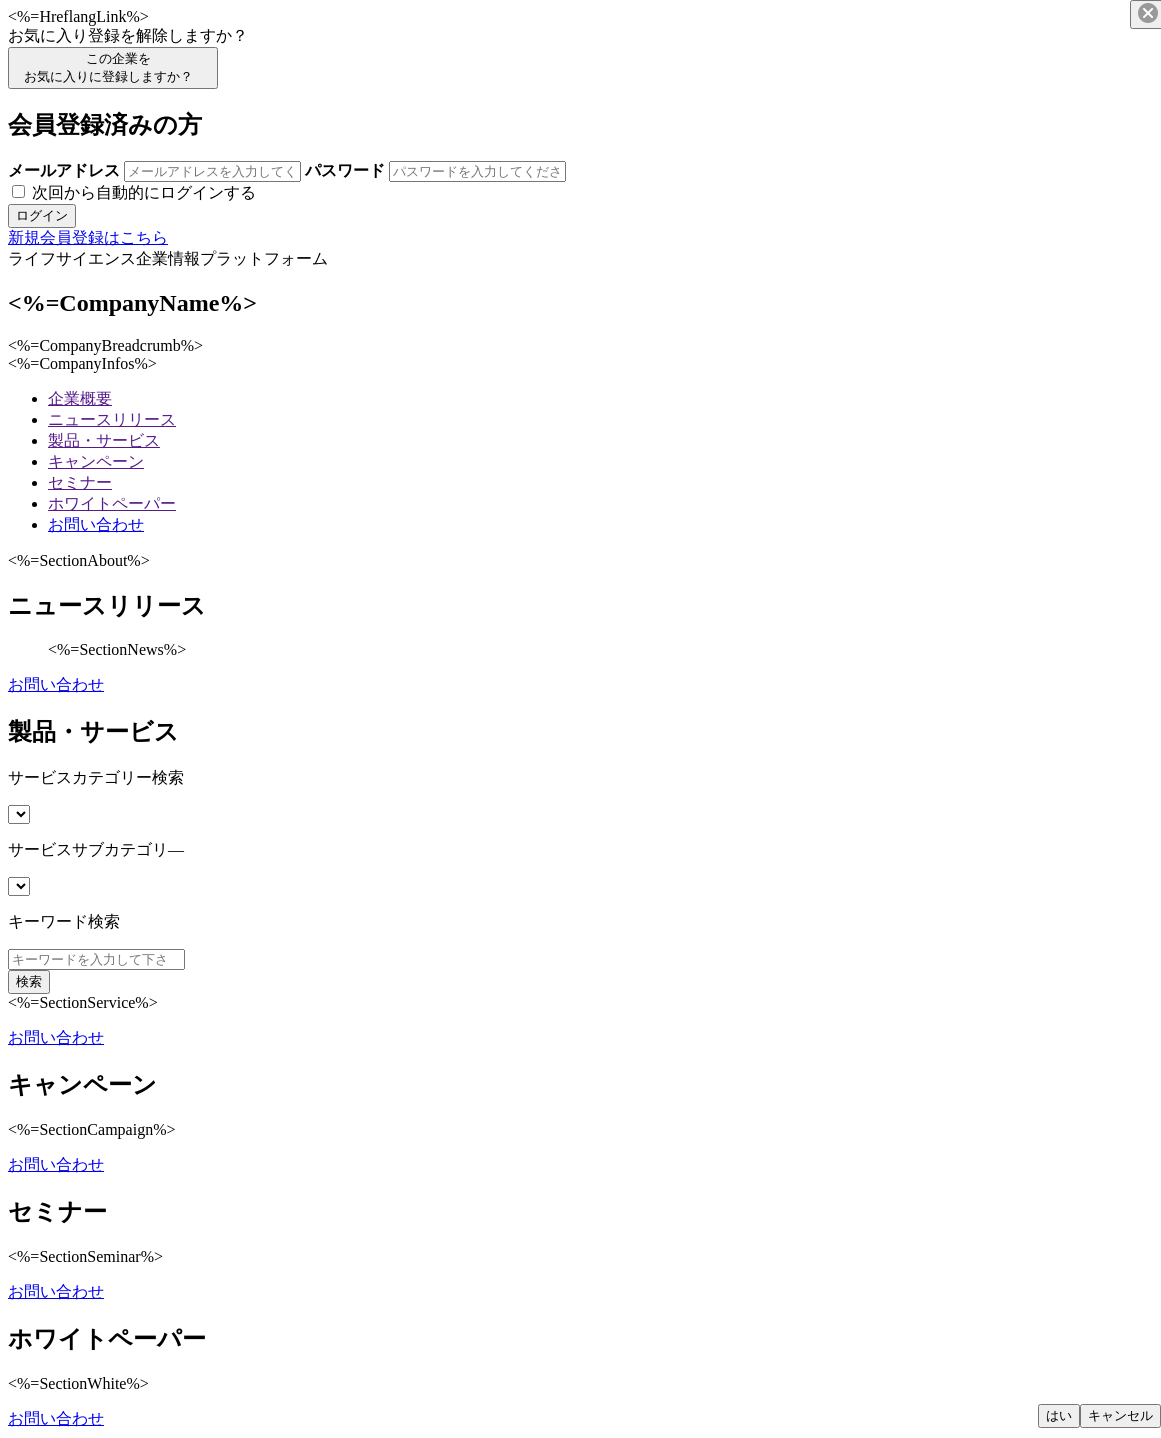  What do you see at coordinates (88, 237) in the screenshot?
I see `新規会員登録はこちら` at bounding box center [88, 237].